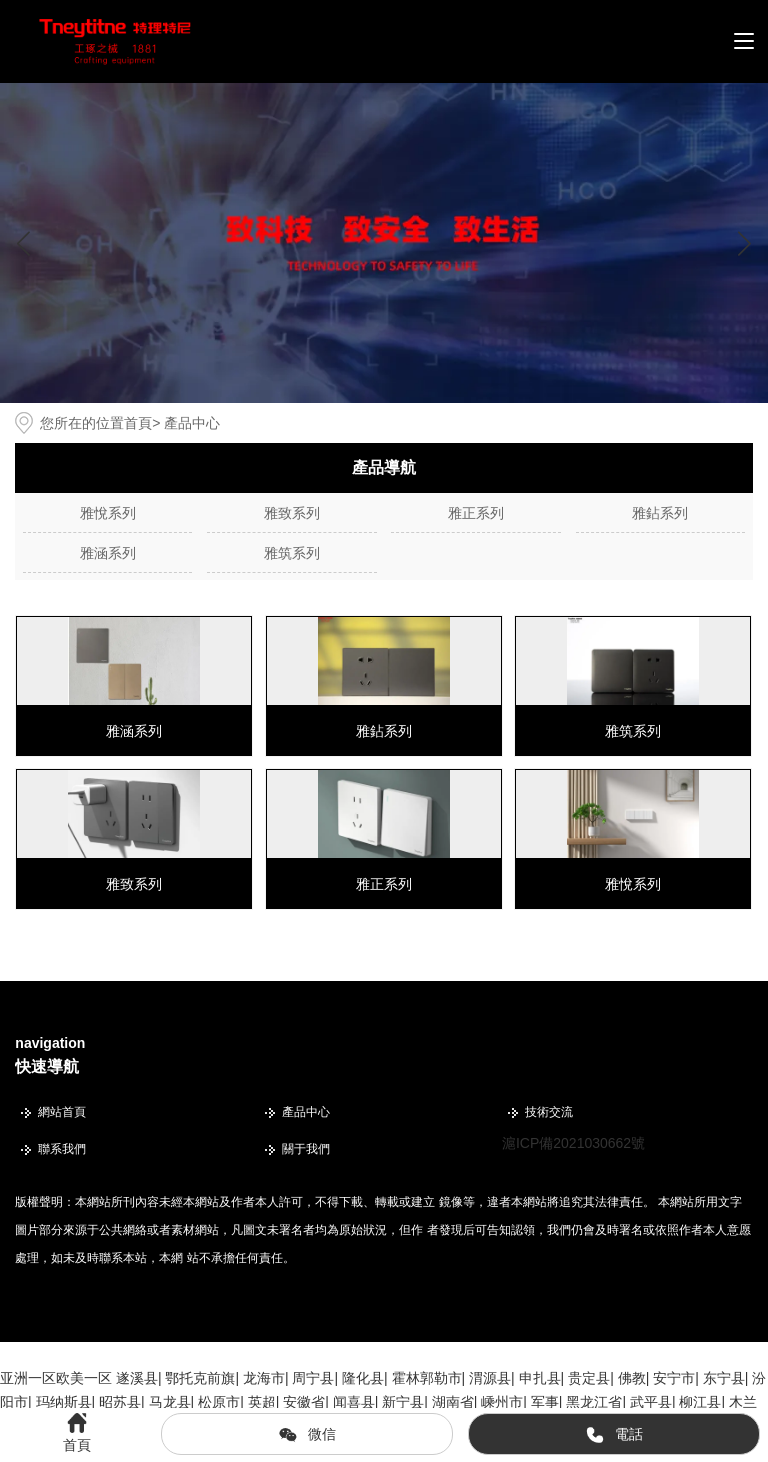  Describe the element at coordinates (502, 1402) in the screenshot. I see `嵊州市` at that location.